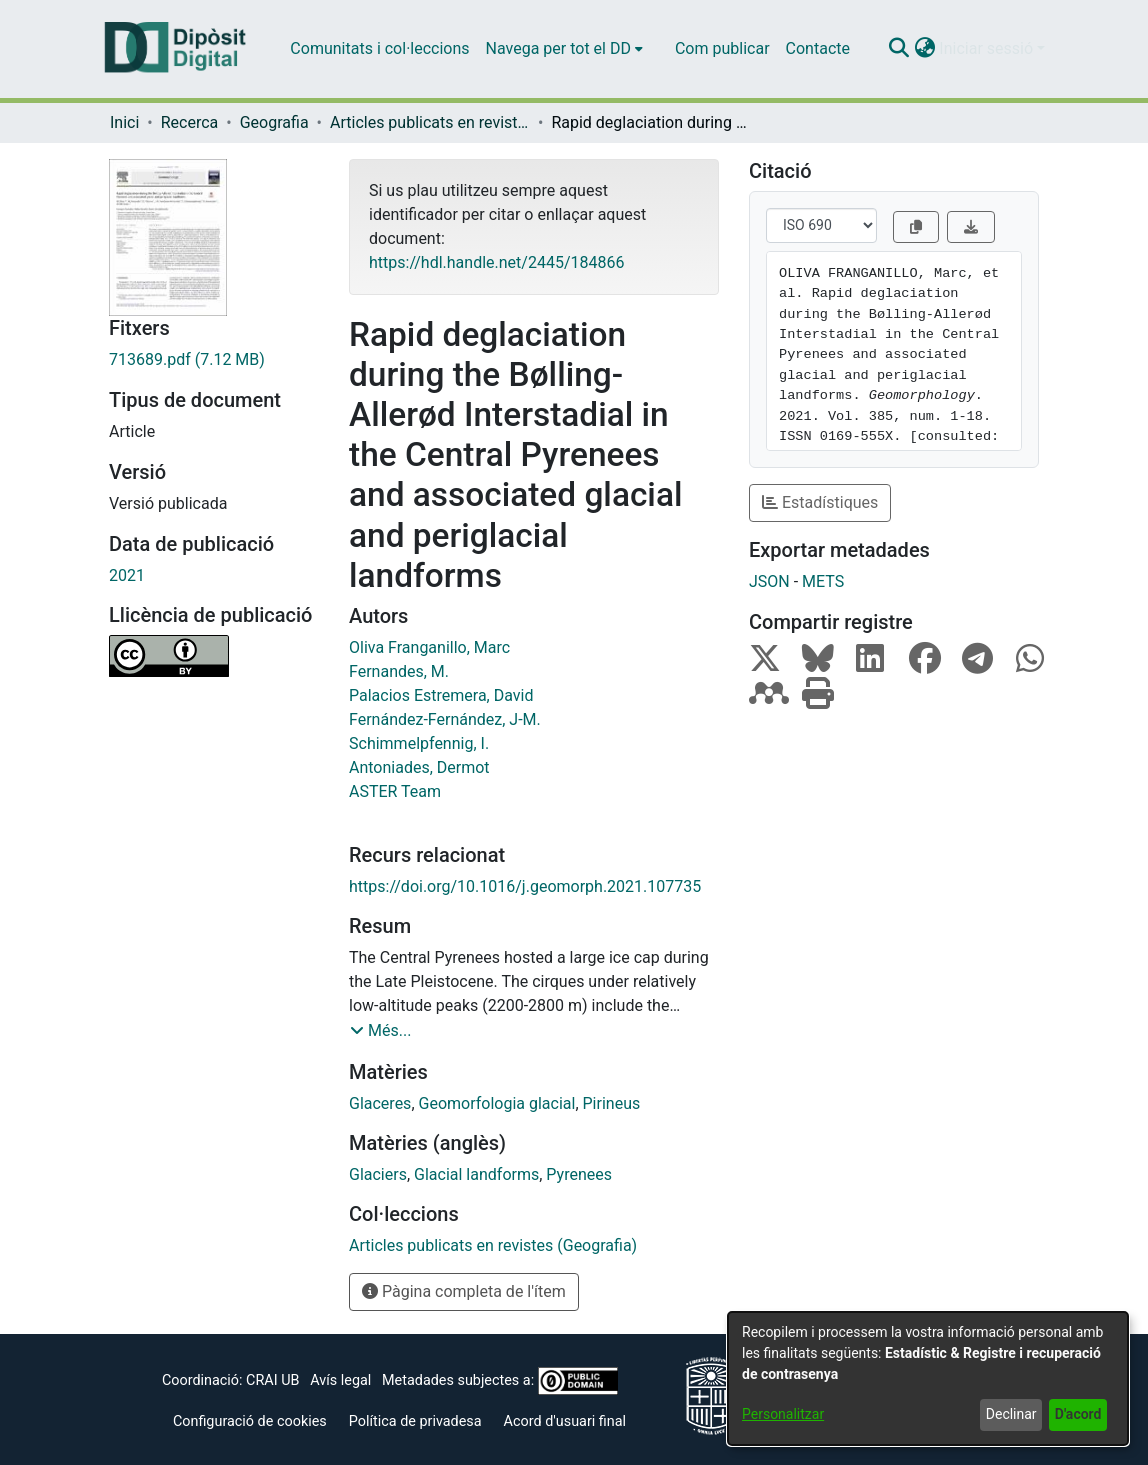  Describe the element at coordinates (1011, 1414) in the screenshot. I see `Declinar` at that location.